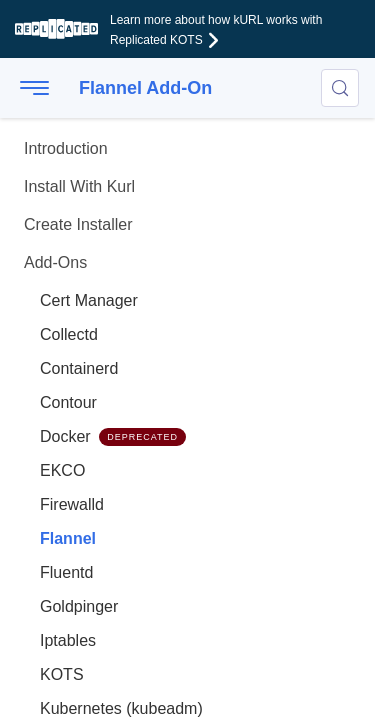 This screenshot has width=375, height=720. Describe the element at coordinates (340, 88) in the screenshot. I see `[Search (Control+k)]` at that location.